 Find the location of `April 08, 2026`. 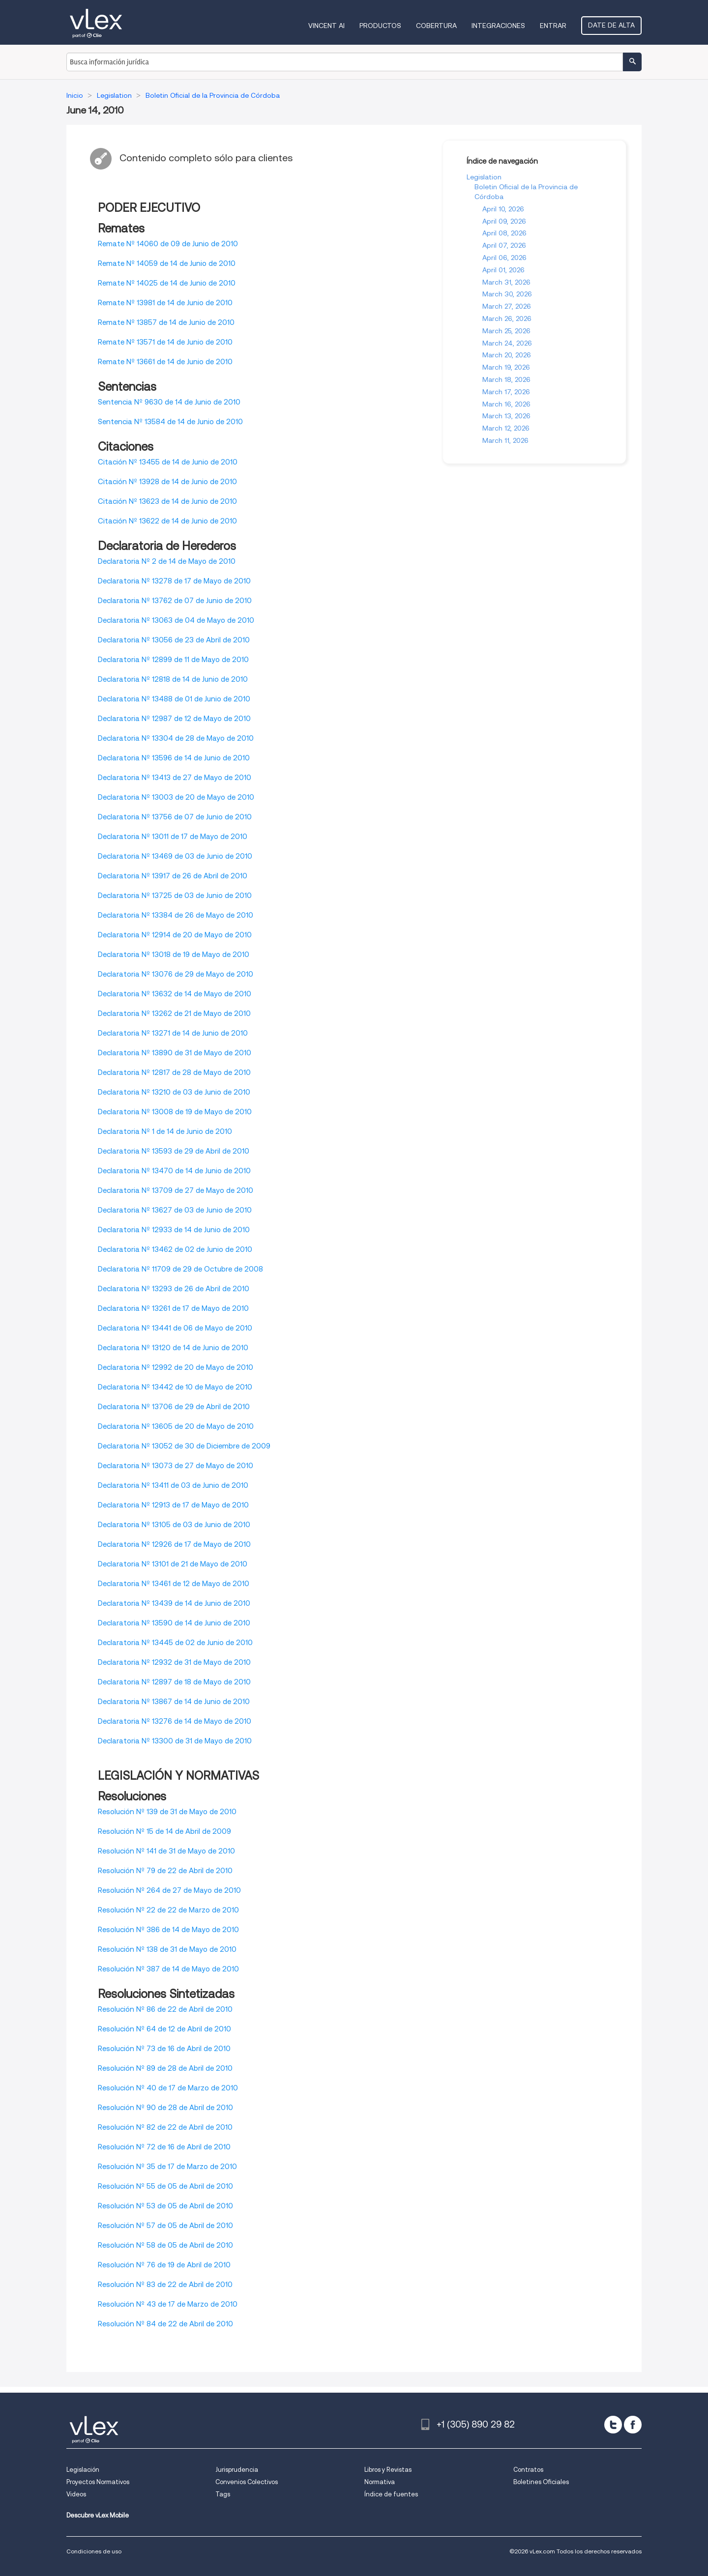

April 08, 2026 is located at coordinates (504, 233).